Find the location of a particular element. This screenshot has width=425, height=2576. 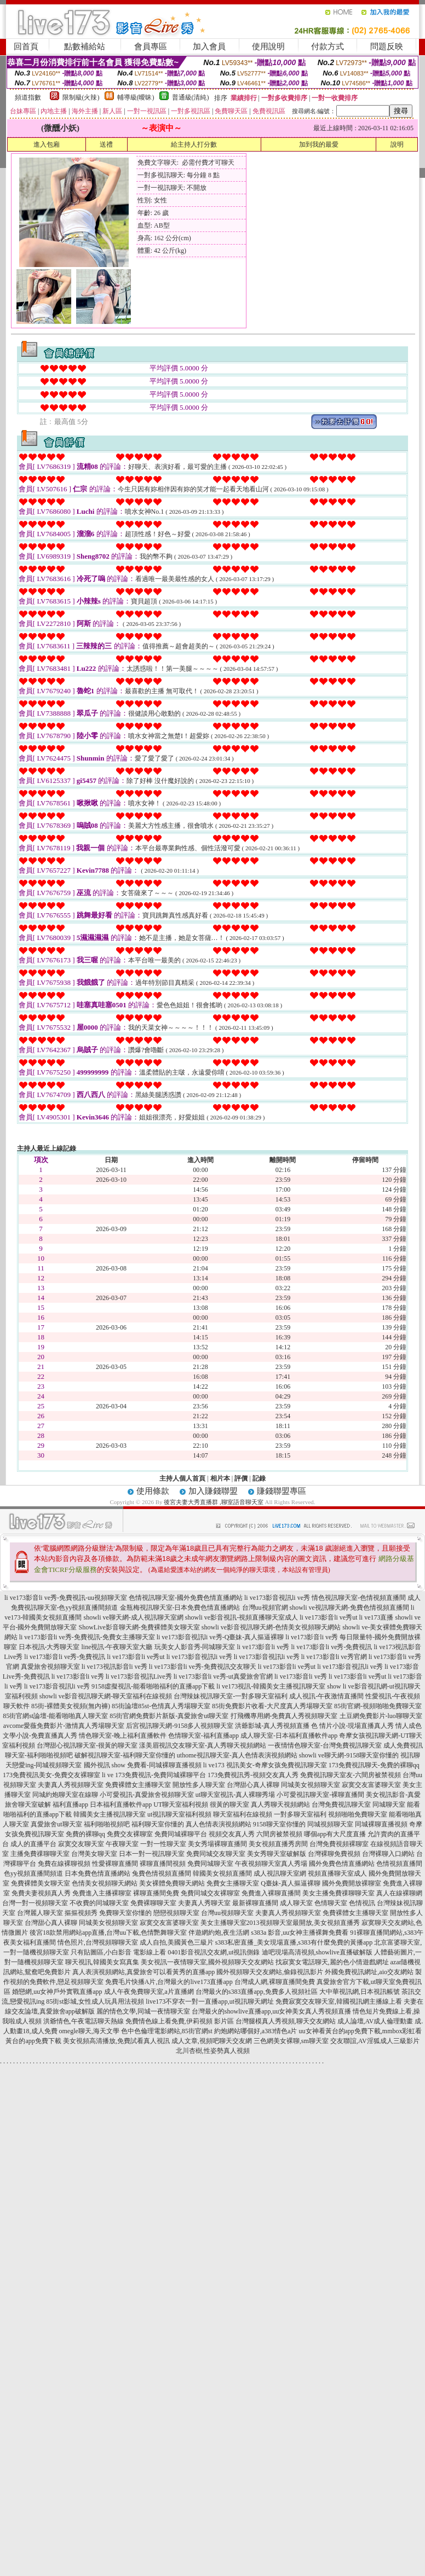

免費女主播聊天室 is located at coordinates (232, 1883).